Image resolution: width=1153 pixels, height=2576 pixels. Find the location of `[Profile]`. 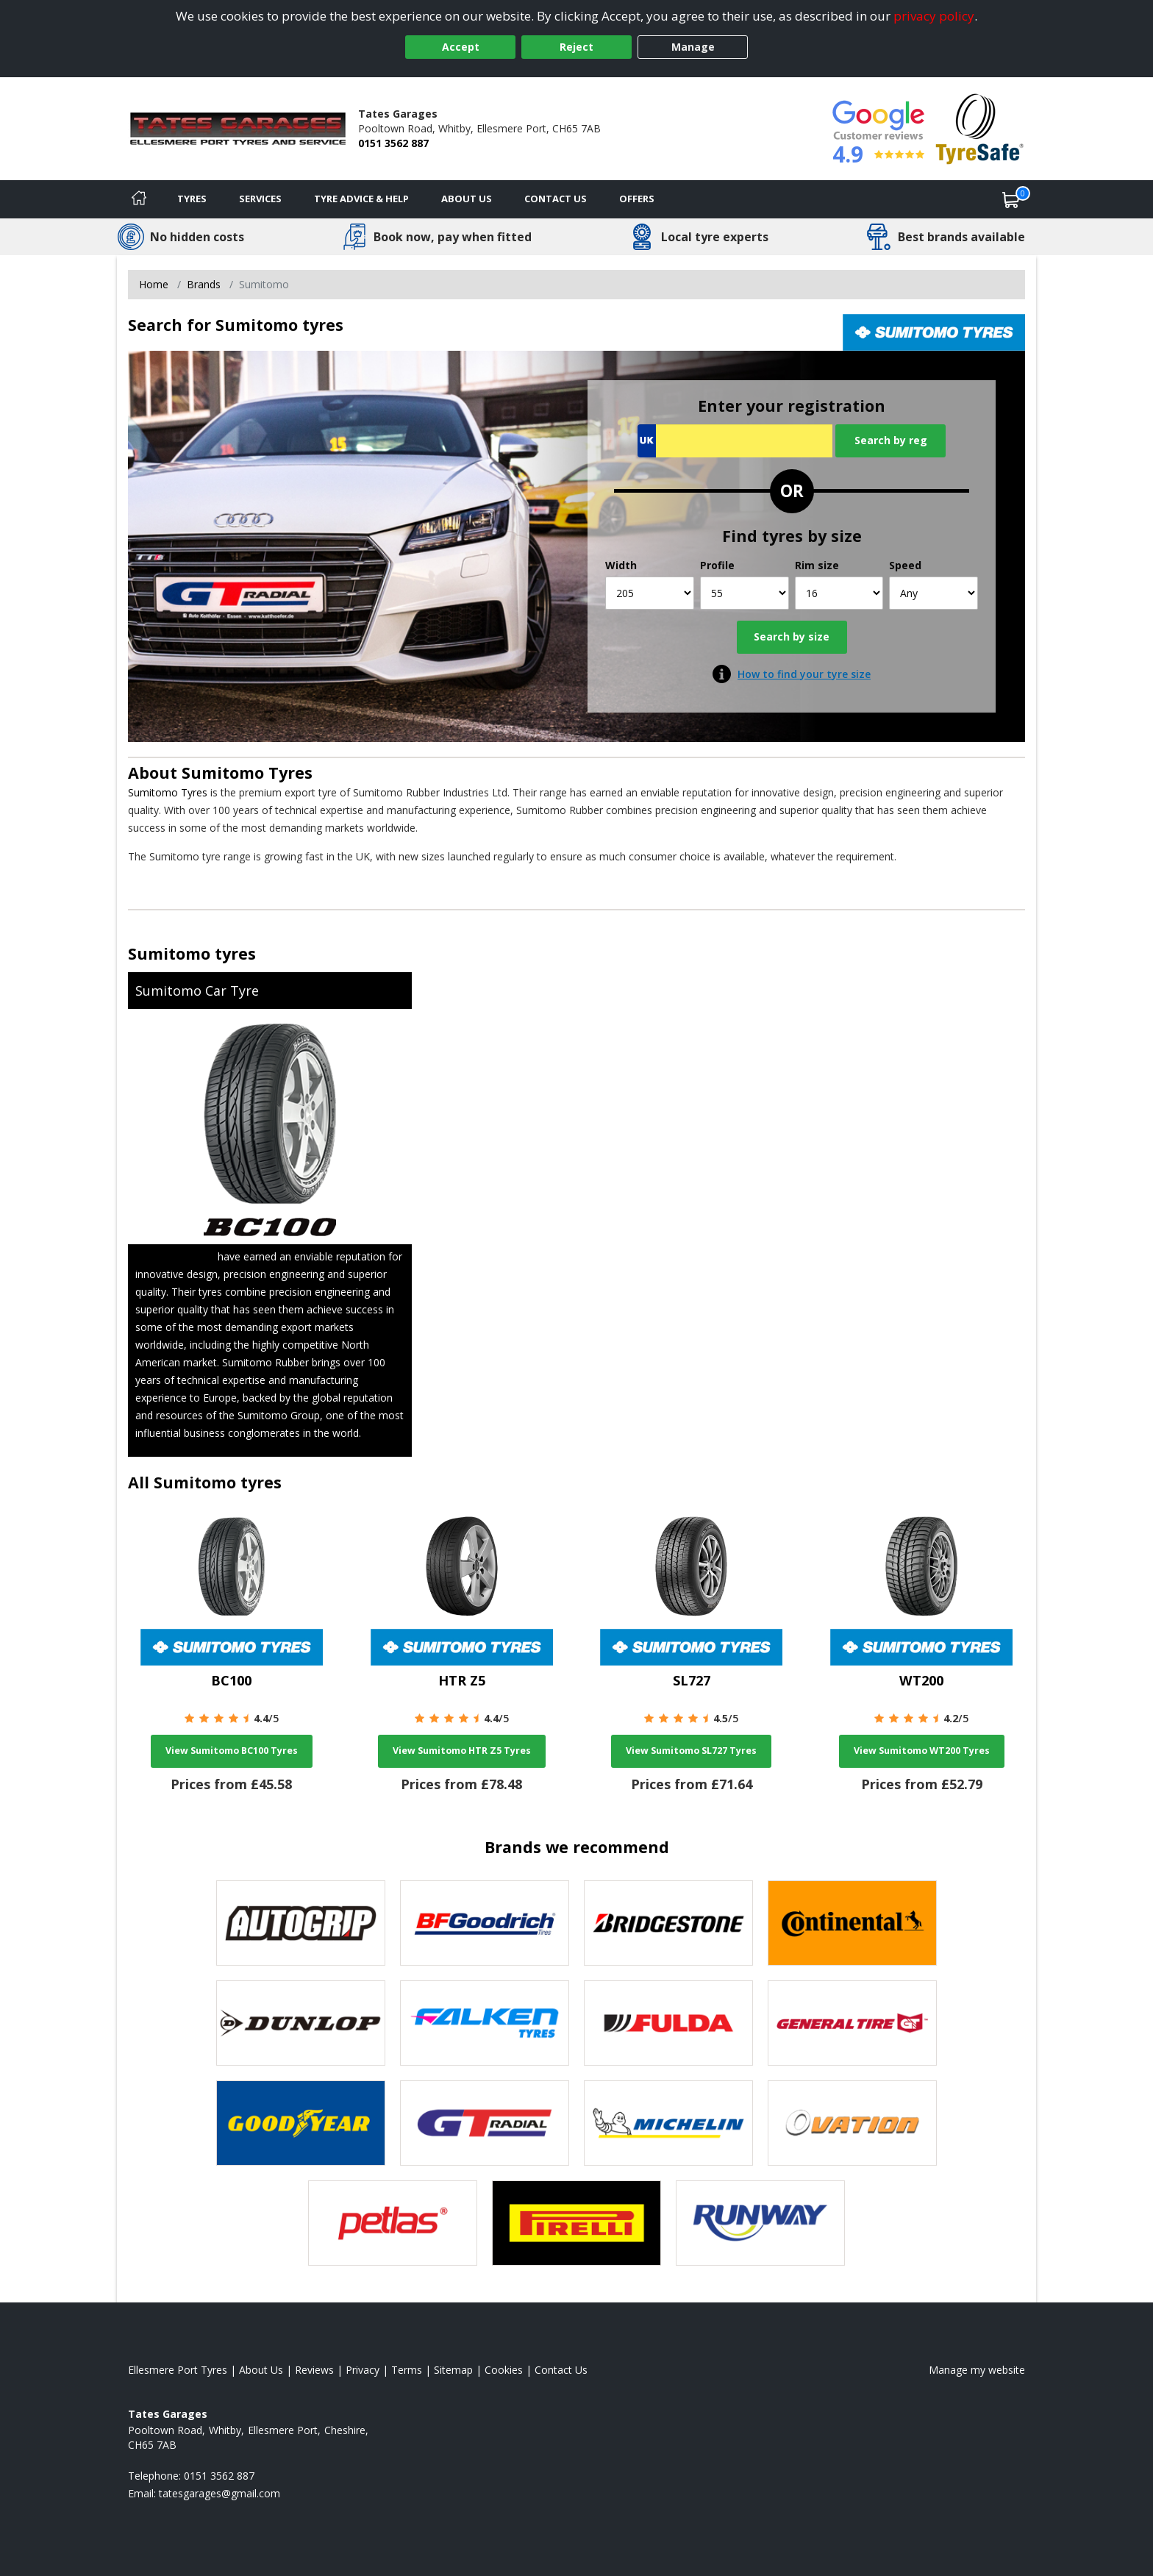

[Profile] is located at coordinates (744, 593).